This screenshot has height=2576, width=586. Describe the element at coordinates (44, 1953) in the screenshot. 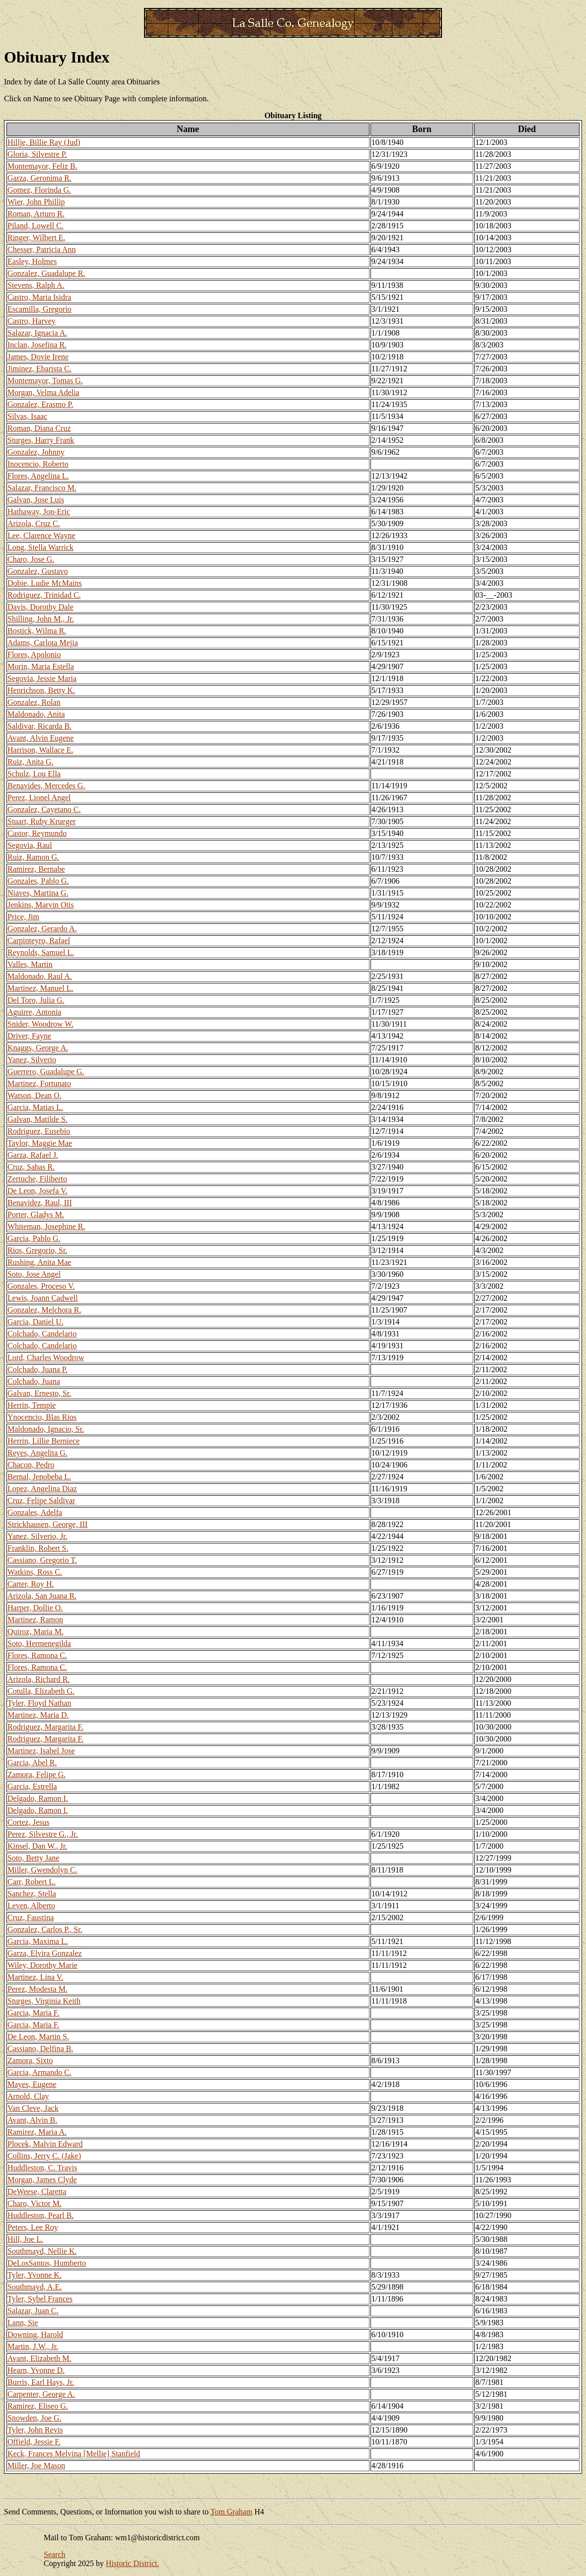

I see `Garza, Elvira Gonzalez` at that location.